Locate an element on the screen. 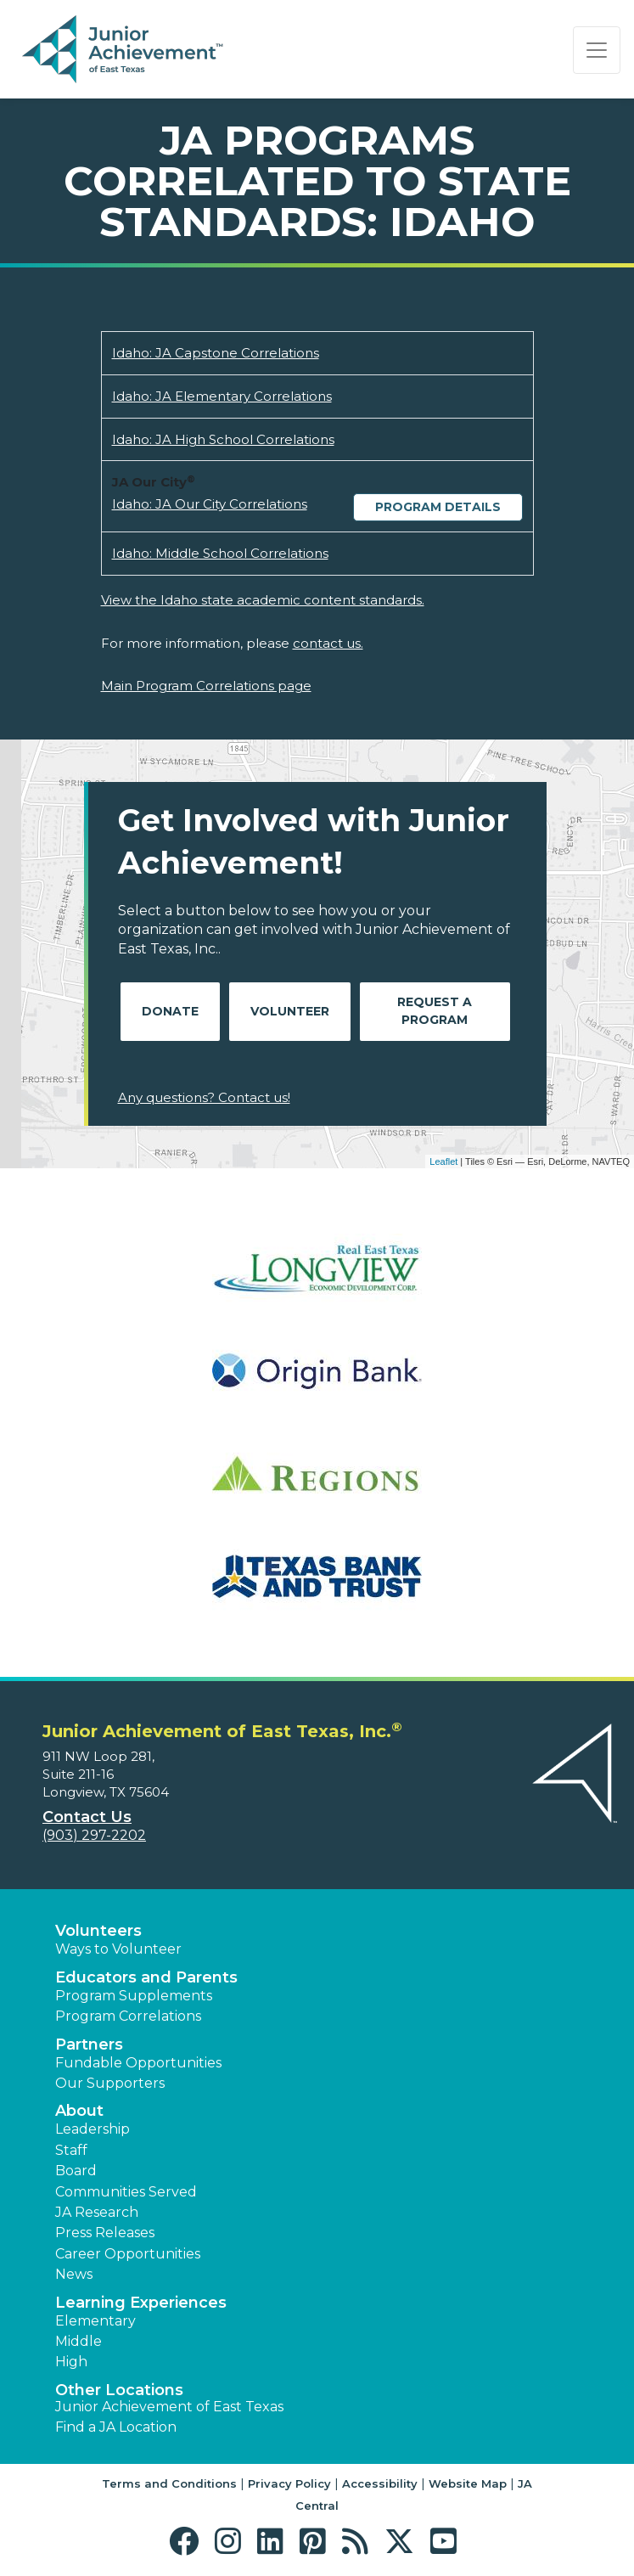  Request A Program is located at coordinates (434, 1010).